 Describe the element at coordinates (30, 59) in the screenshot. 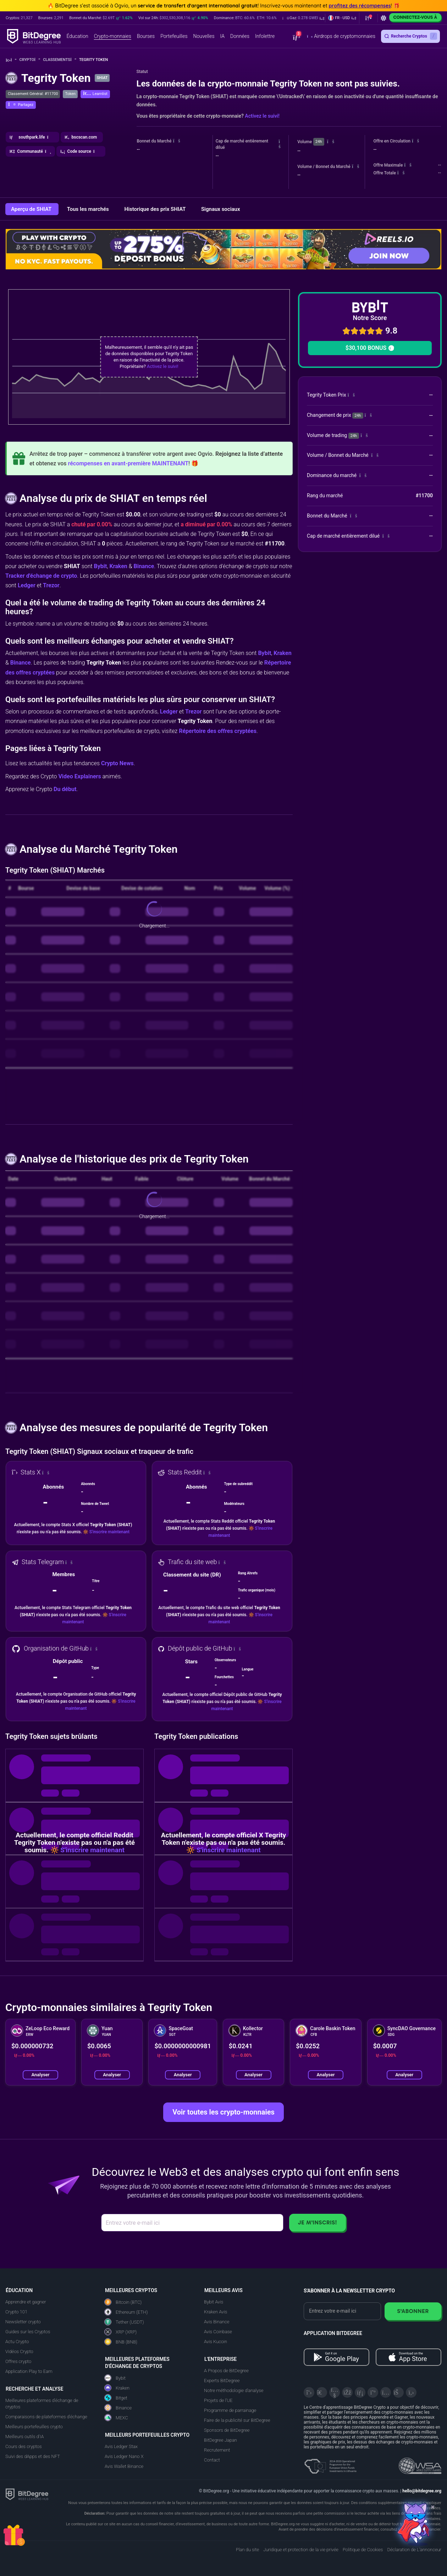

I see `Crypto` at that location.